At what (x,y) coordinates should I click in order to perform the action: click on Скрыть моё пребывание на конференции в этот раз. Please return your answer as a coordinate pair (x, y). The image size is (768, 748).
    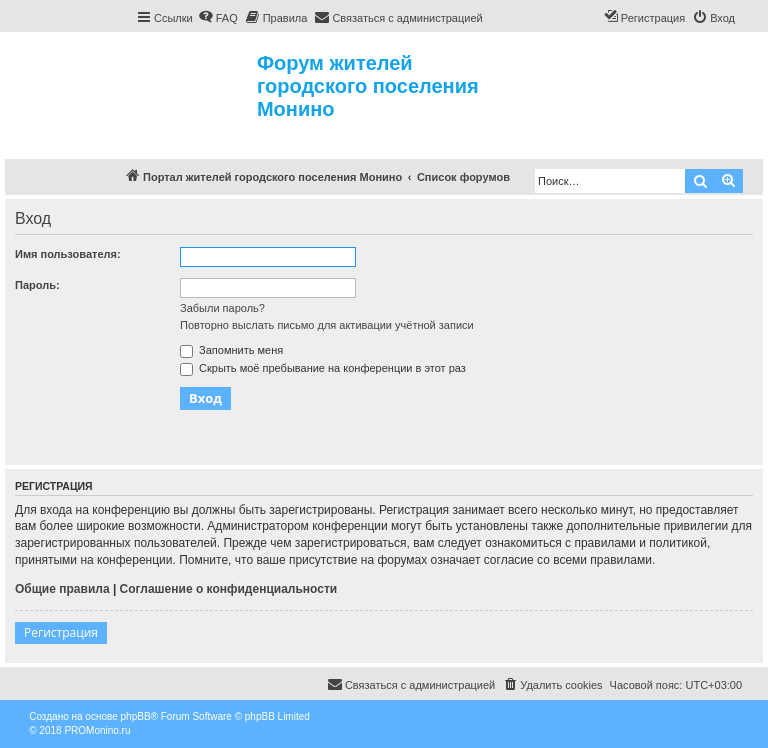
    Looking at the image, I should click on (323, 368).